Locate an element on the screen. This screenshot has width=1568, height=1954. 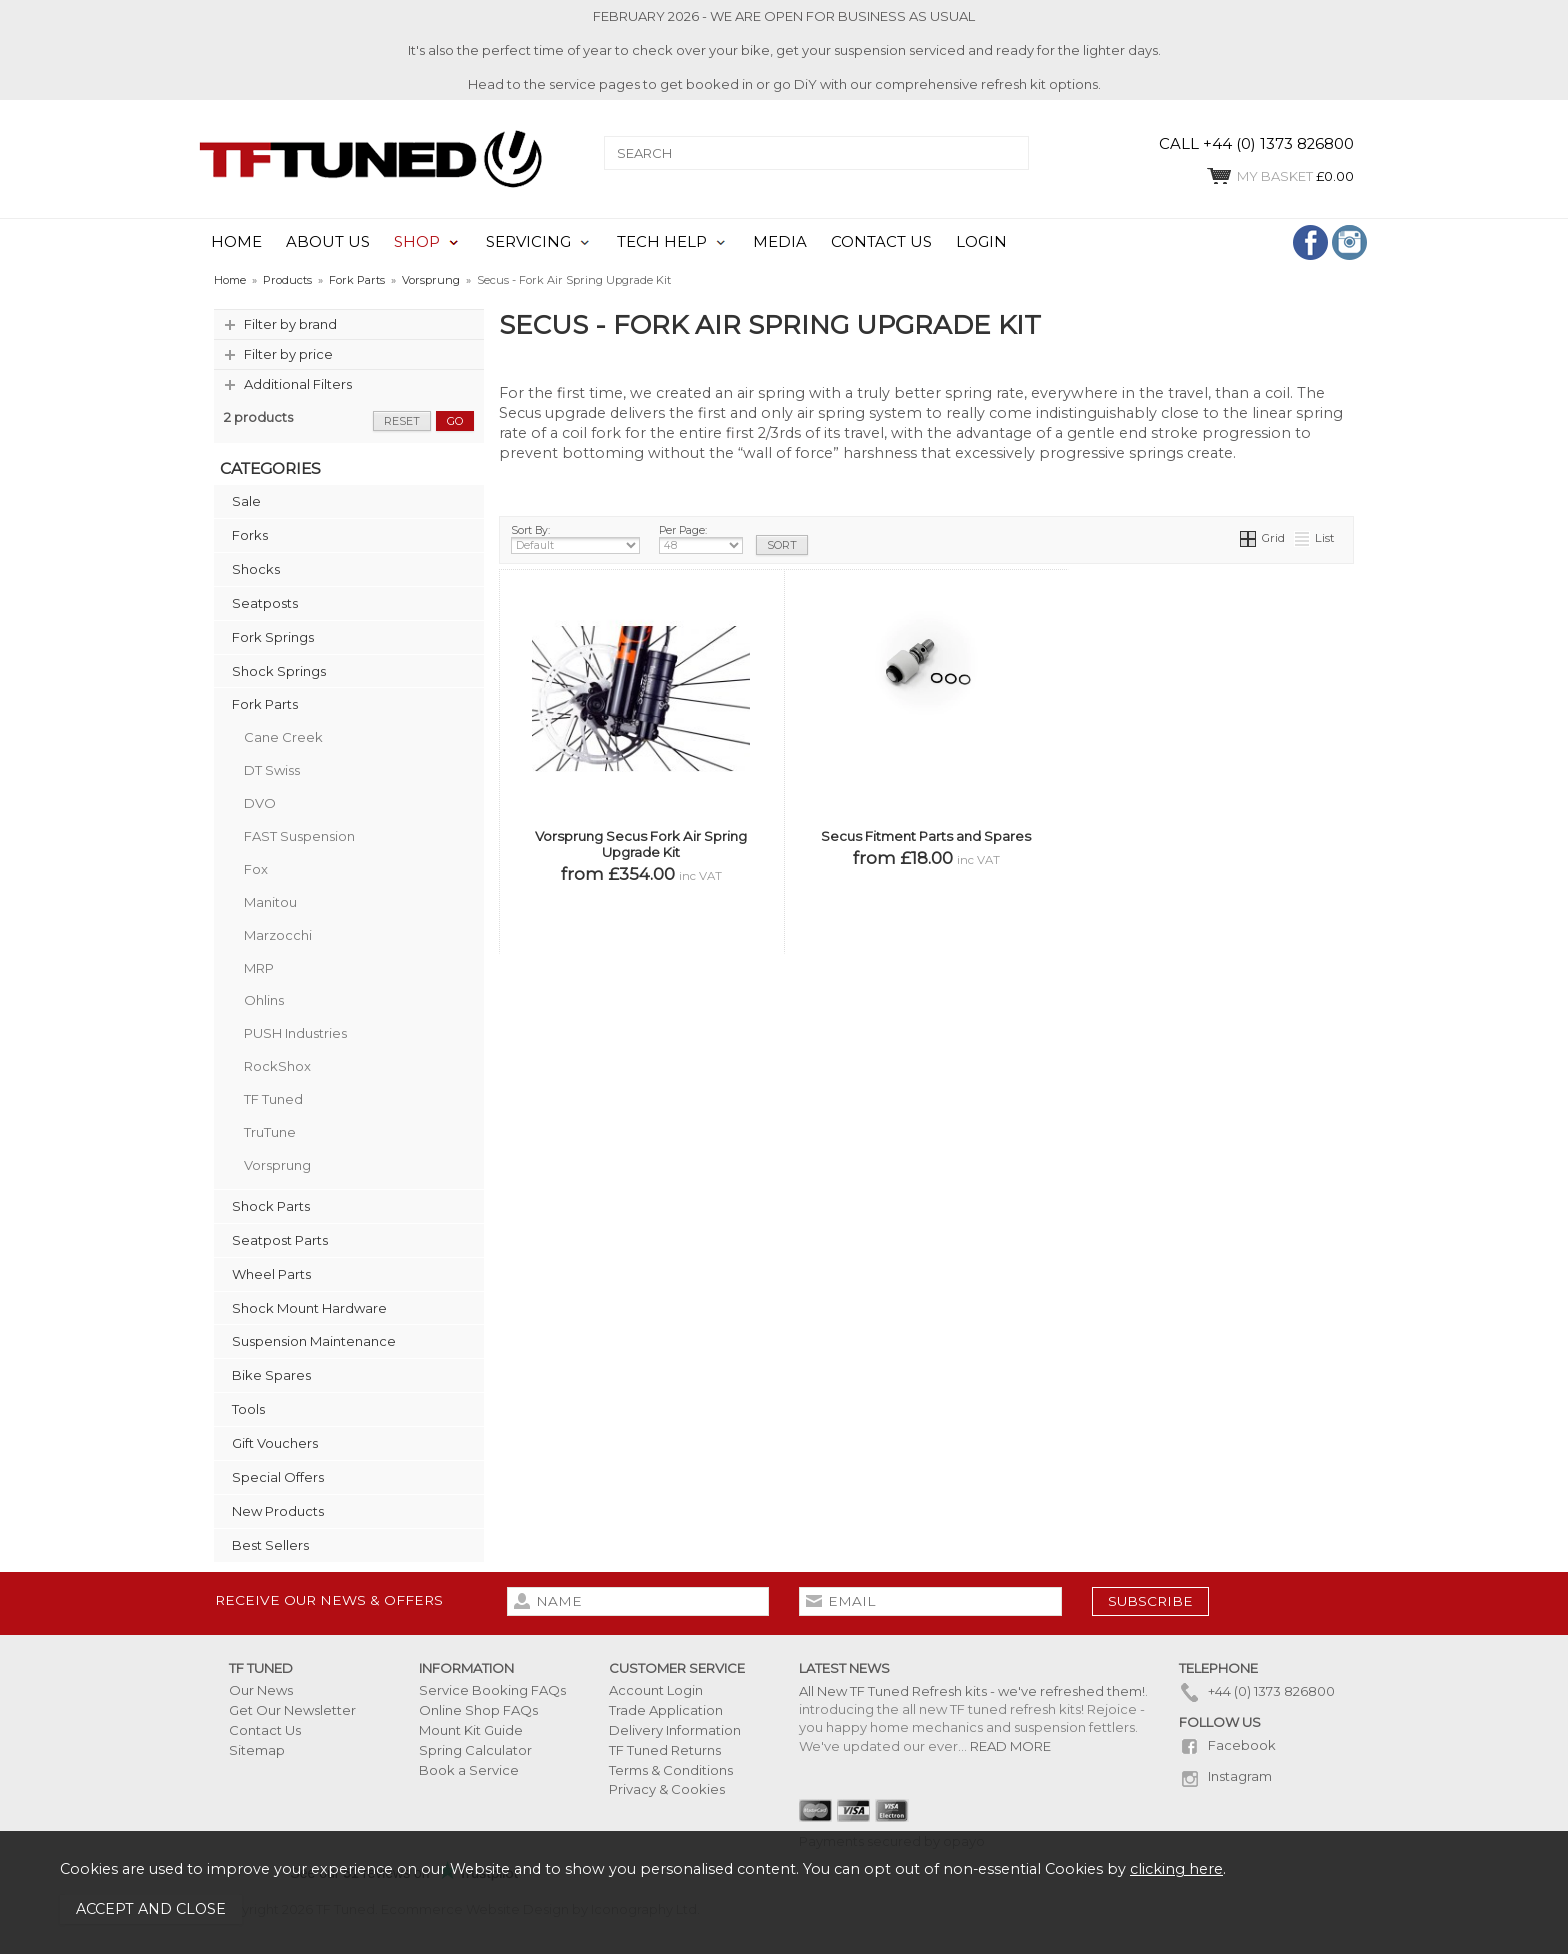
Latest News is located at coordinates (844, 1668).